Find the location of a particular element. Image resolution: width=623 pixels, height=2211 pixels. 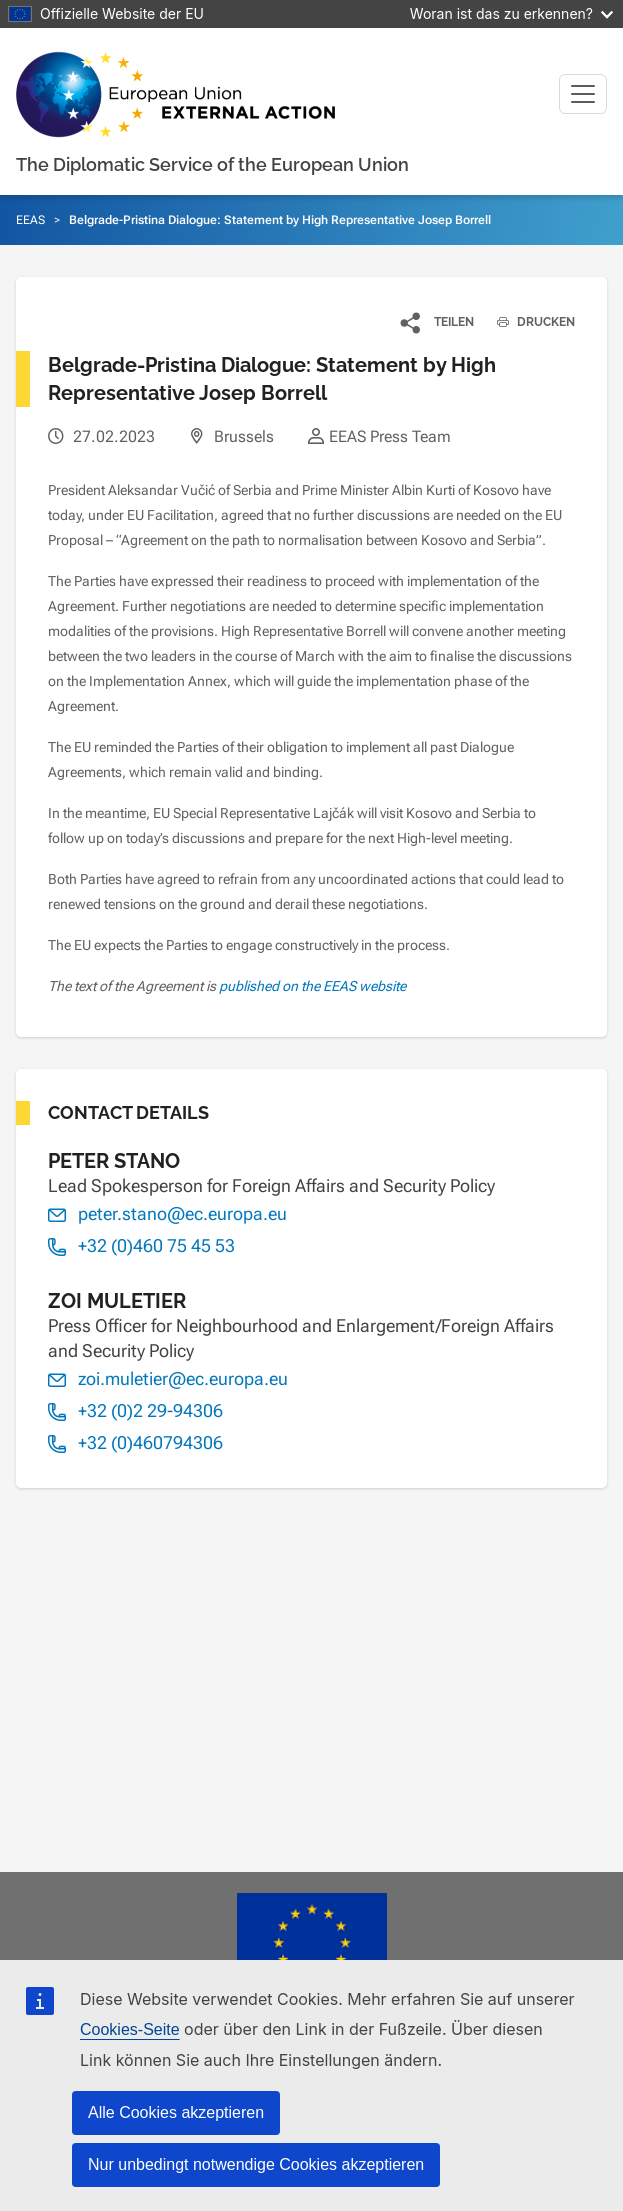

Alle Cookies akzeptieren is located at coordinates (176, 2112).